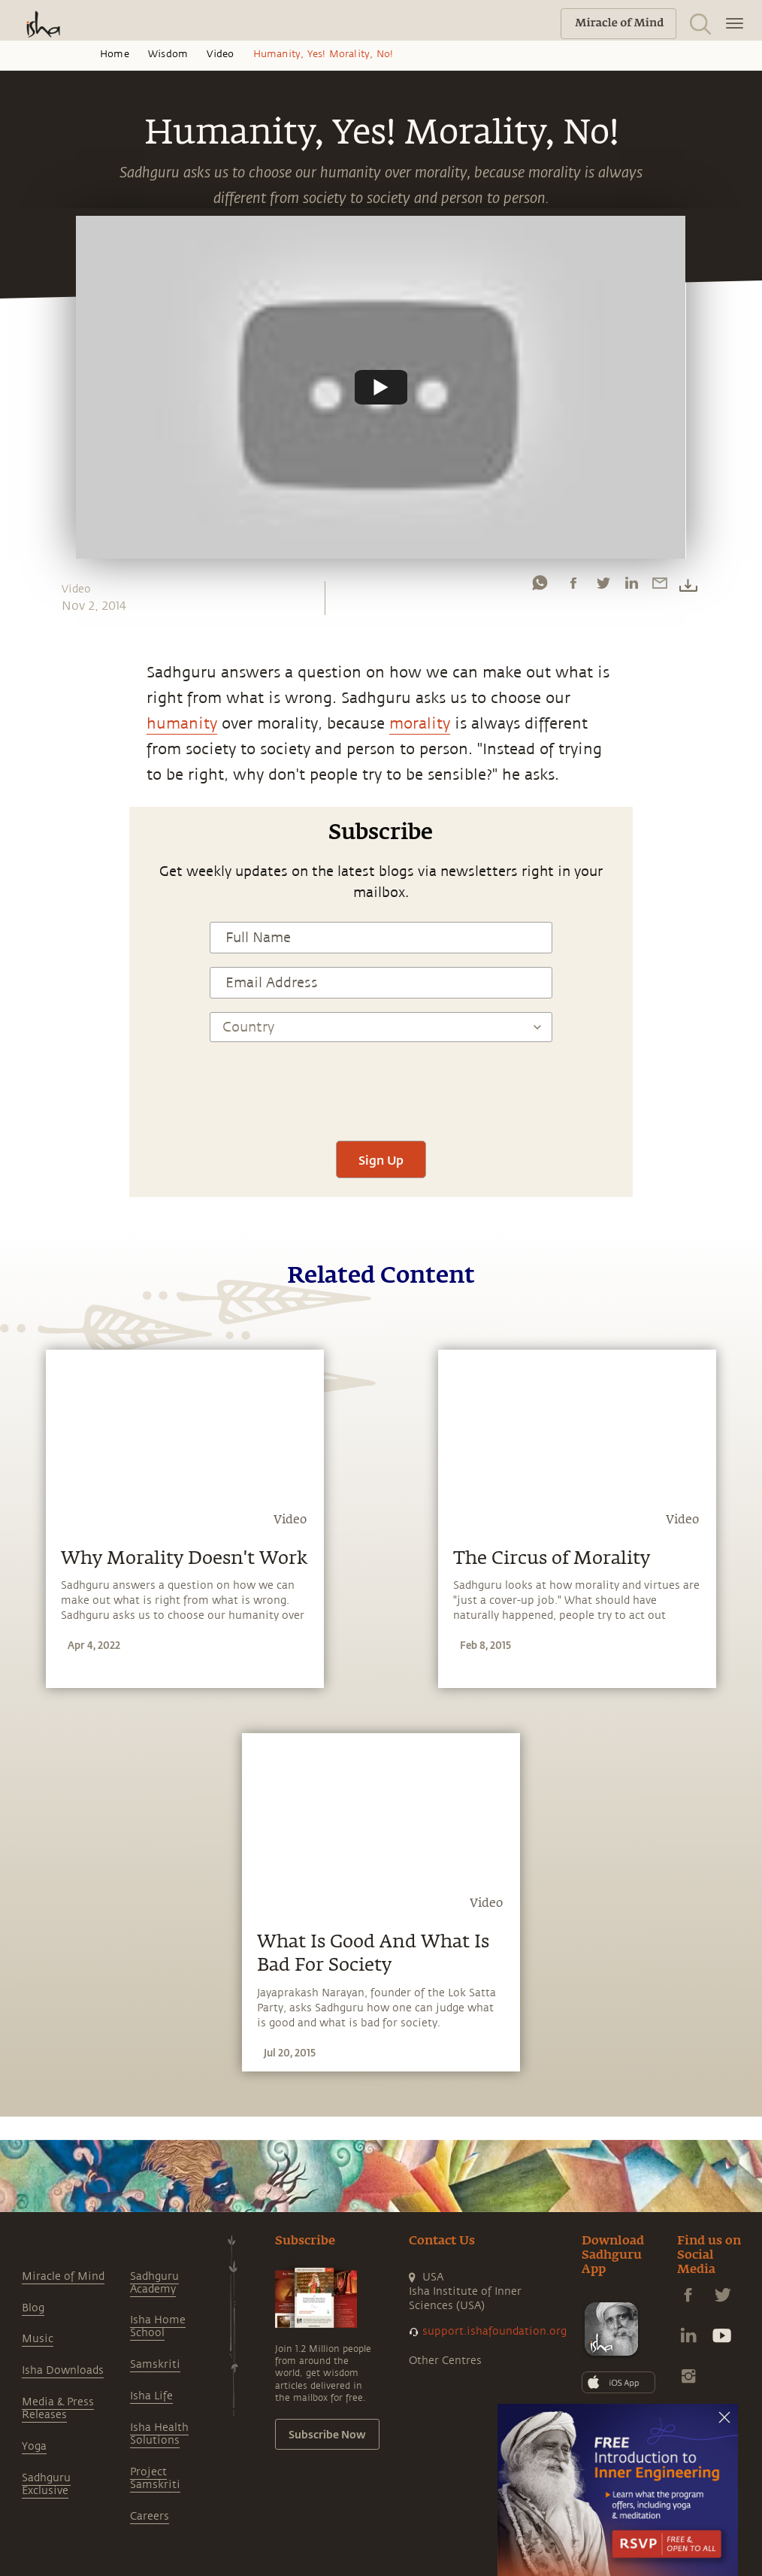  Describe the element at coordinates (63, 2276) in the screenshot. I see `Miracle of Mind` at that location.